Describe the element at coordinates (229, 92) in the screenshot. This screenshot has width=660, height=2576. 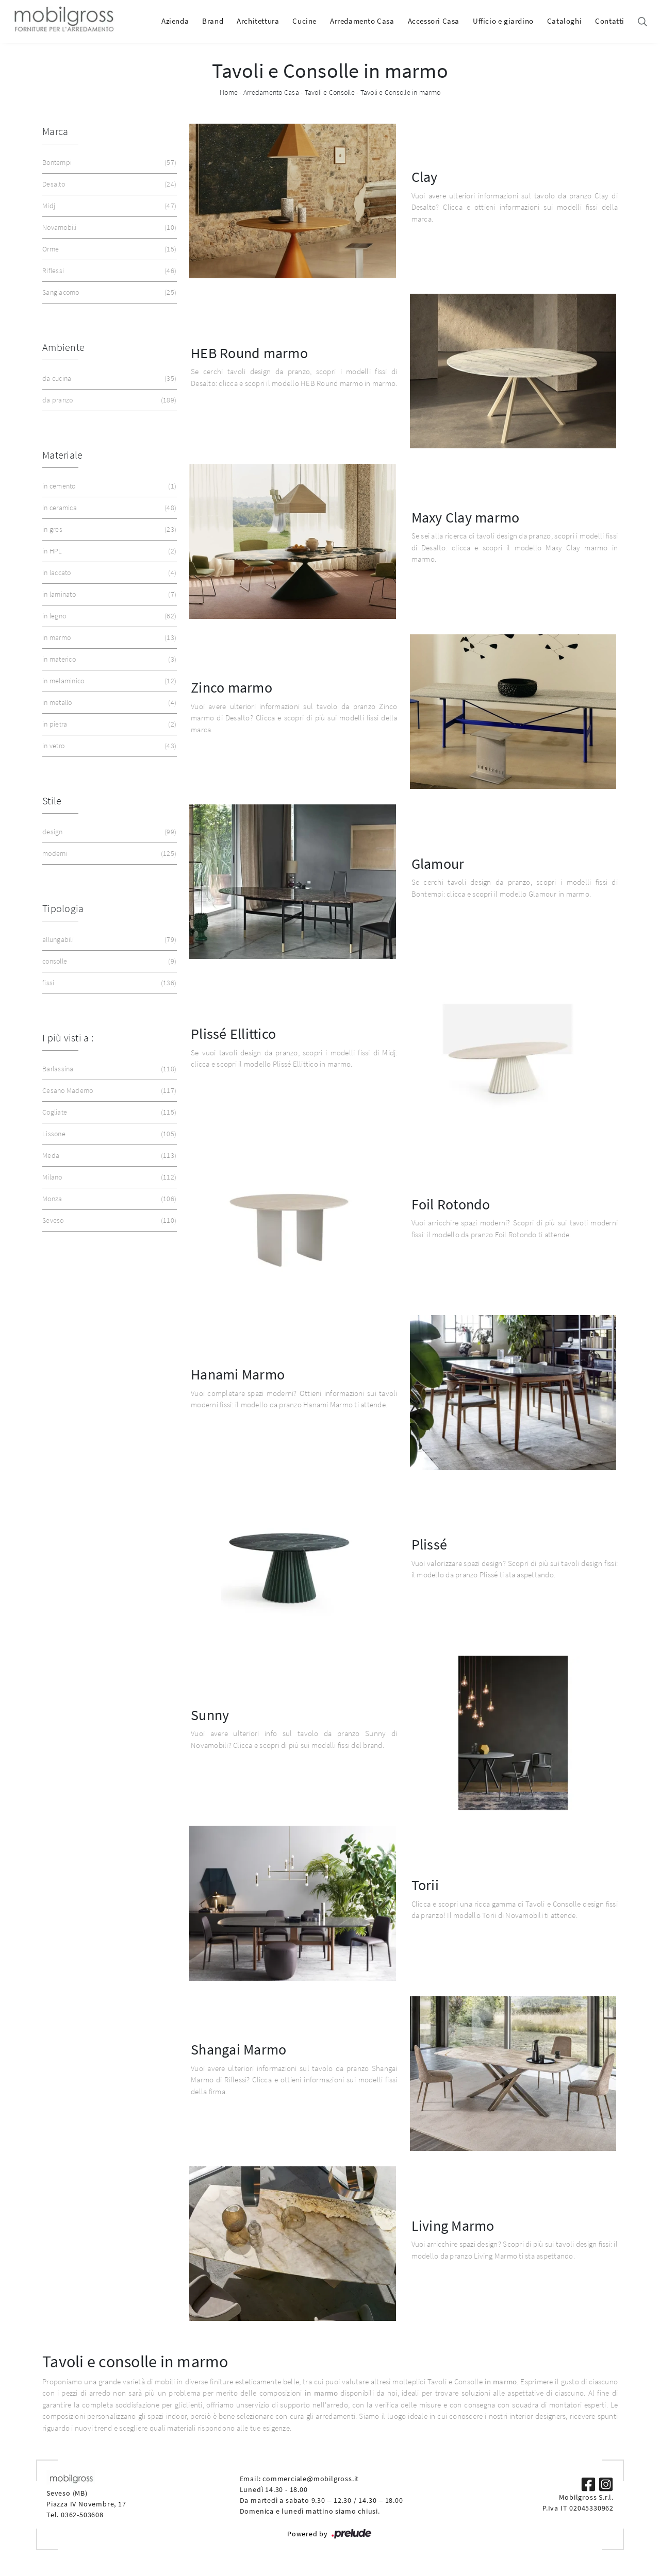
I see `Home` at that location.